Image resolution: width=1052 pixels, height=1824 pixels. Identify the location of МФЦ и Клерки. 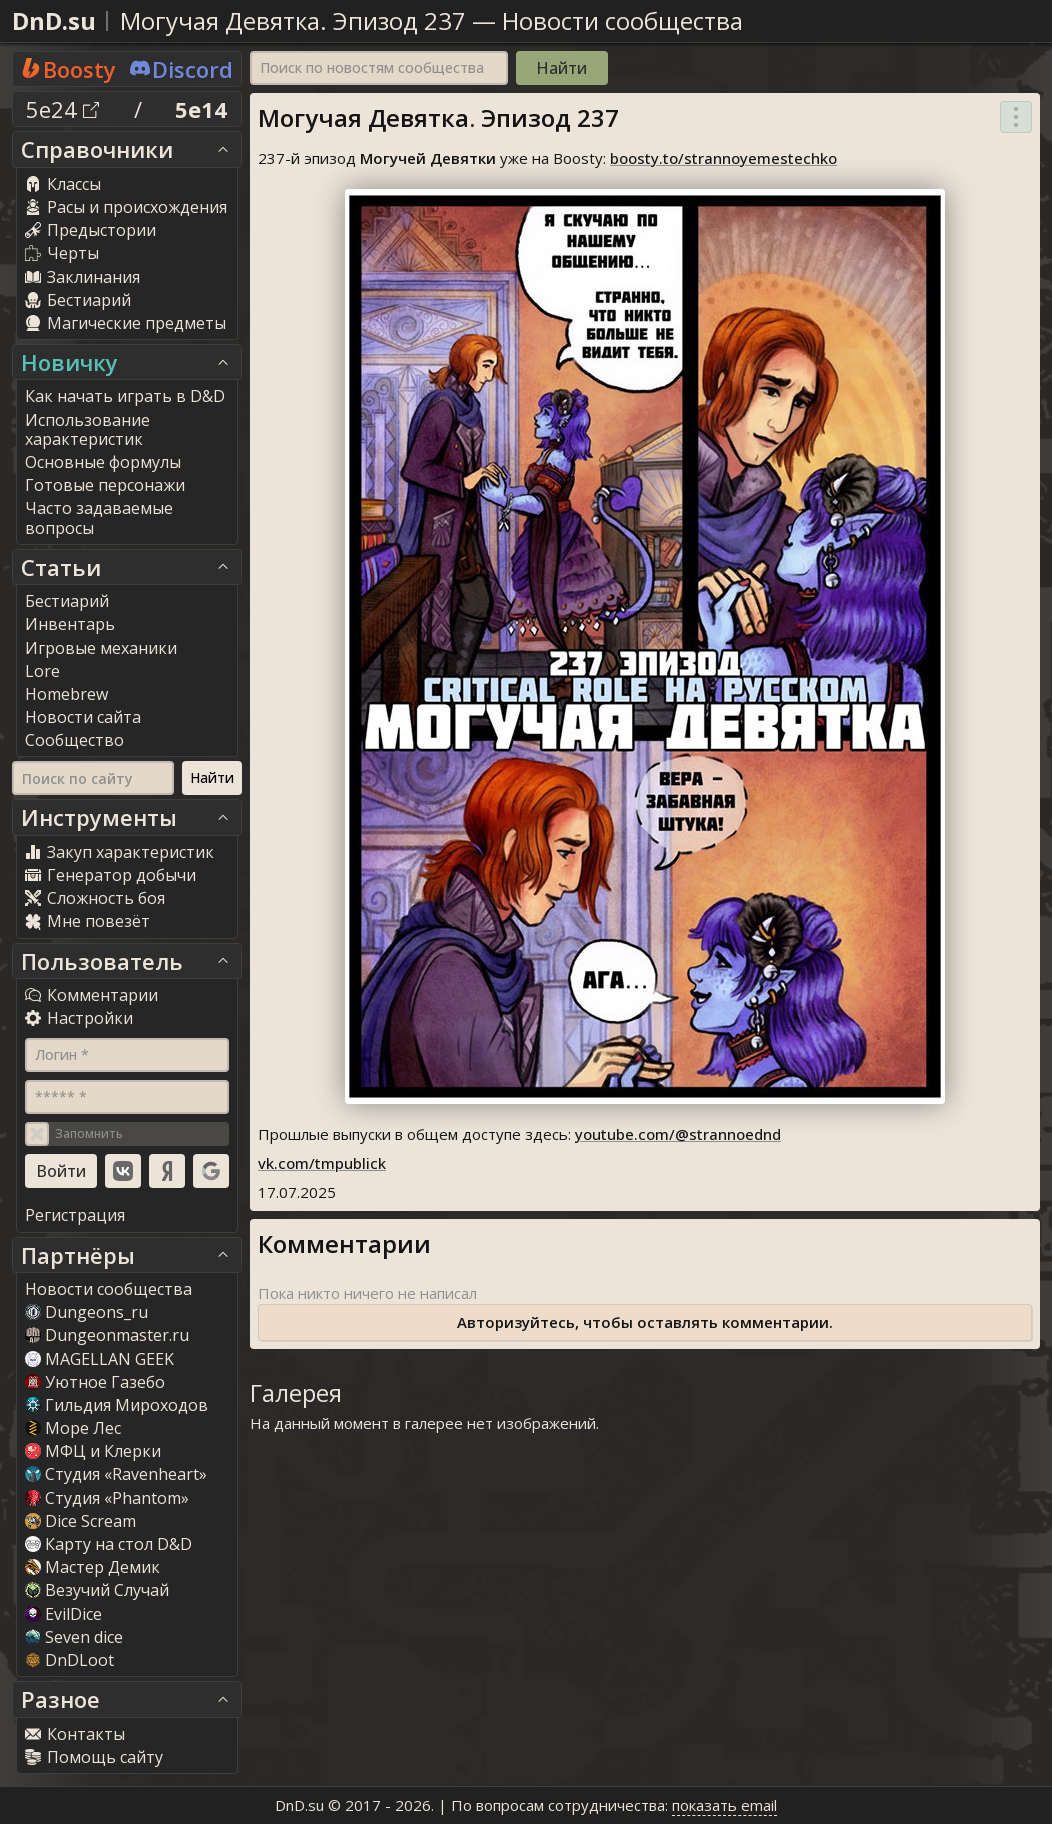
(93, 1451).